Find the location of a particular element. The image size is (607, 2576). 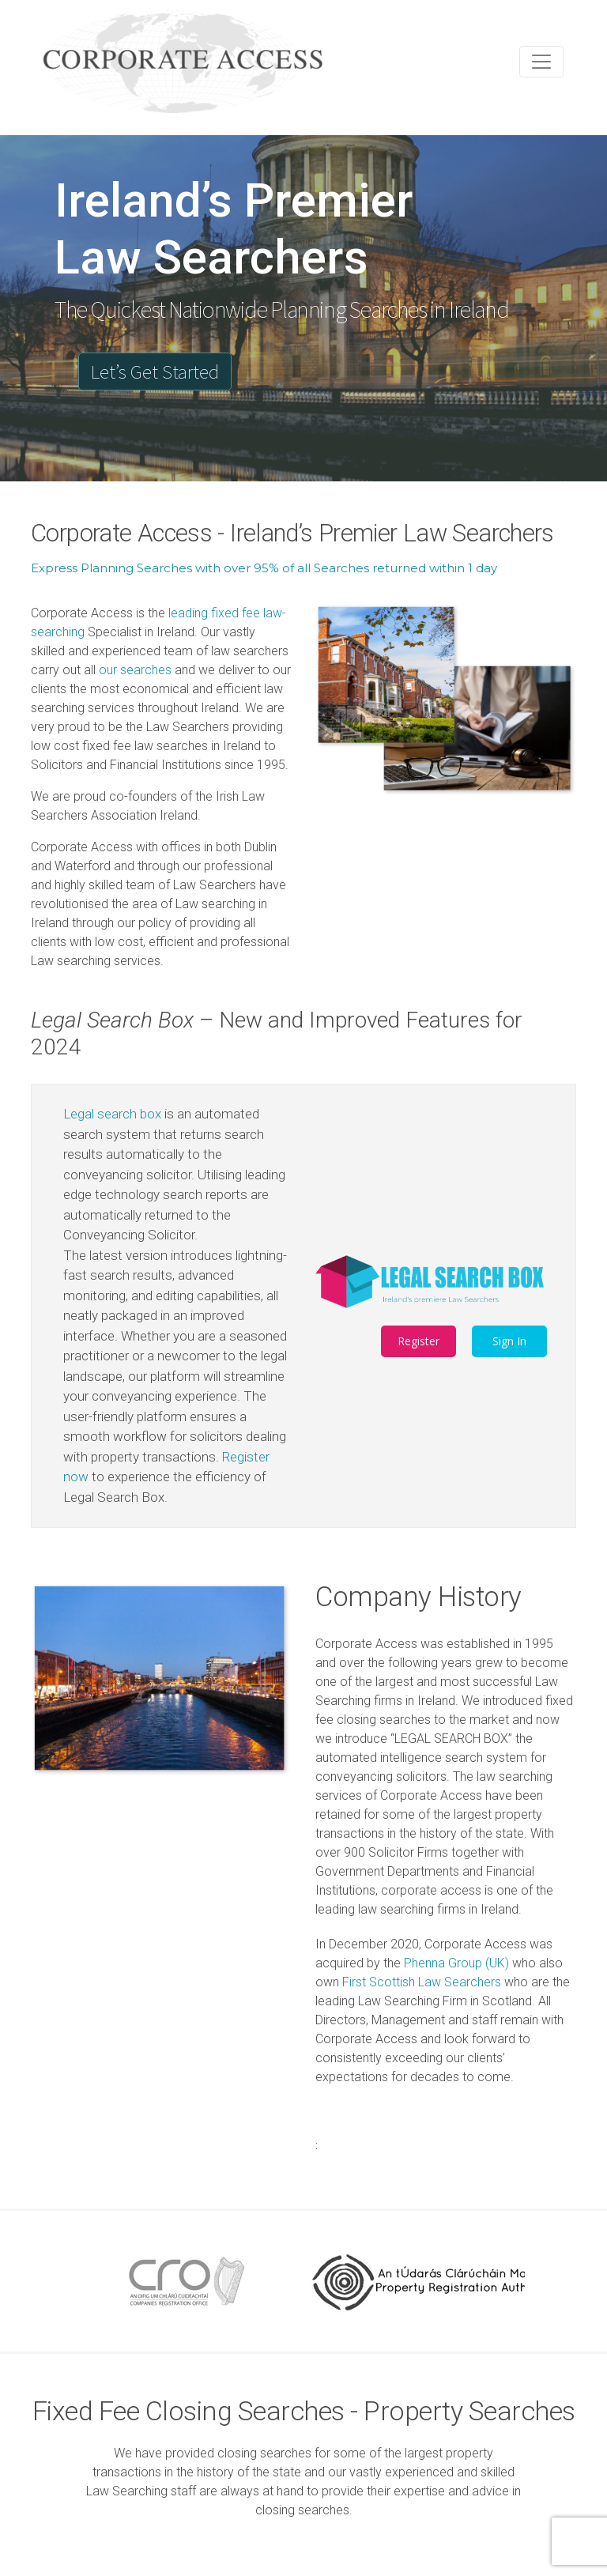

Legal search box is located at coordinates (112, 1114).